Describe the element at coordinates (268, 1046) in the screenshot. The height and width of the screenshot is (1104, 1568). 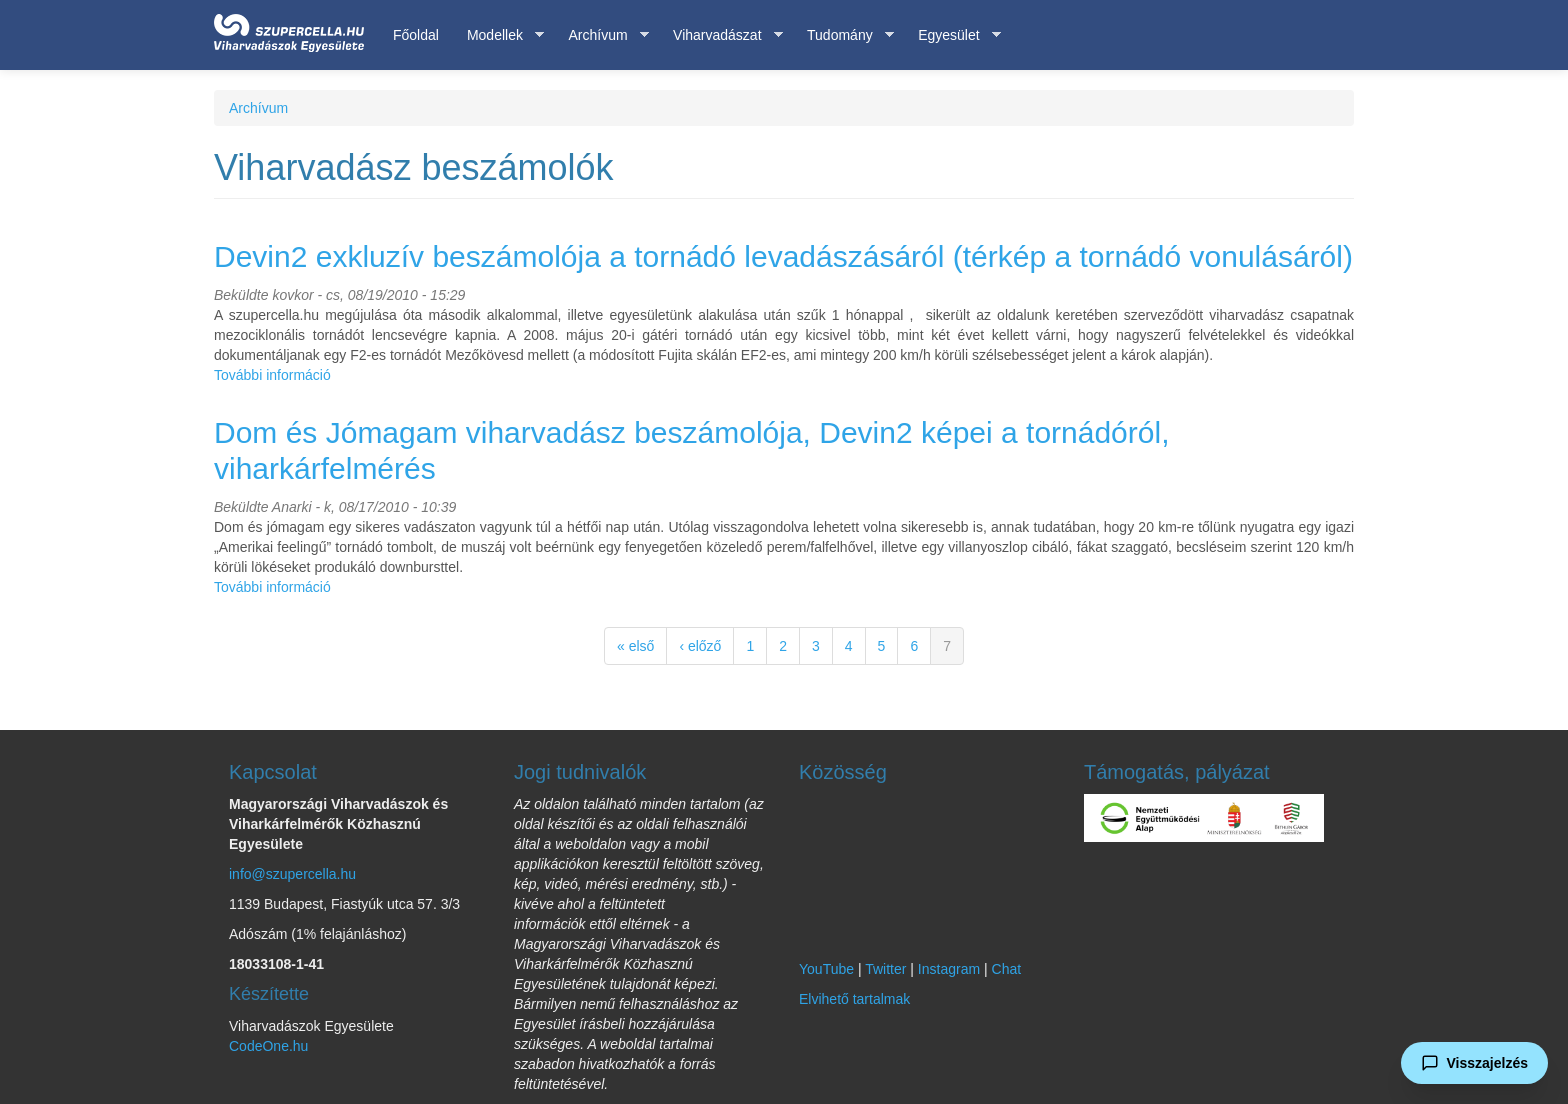
I see `CodeOne.hu` at that location.